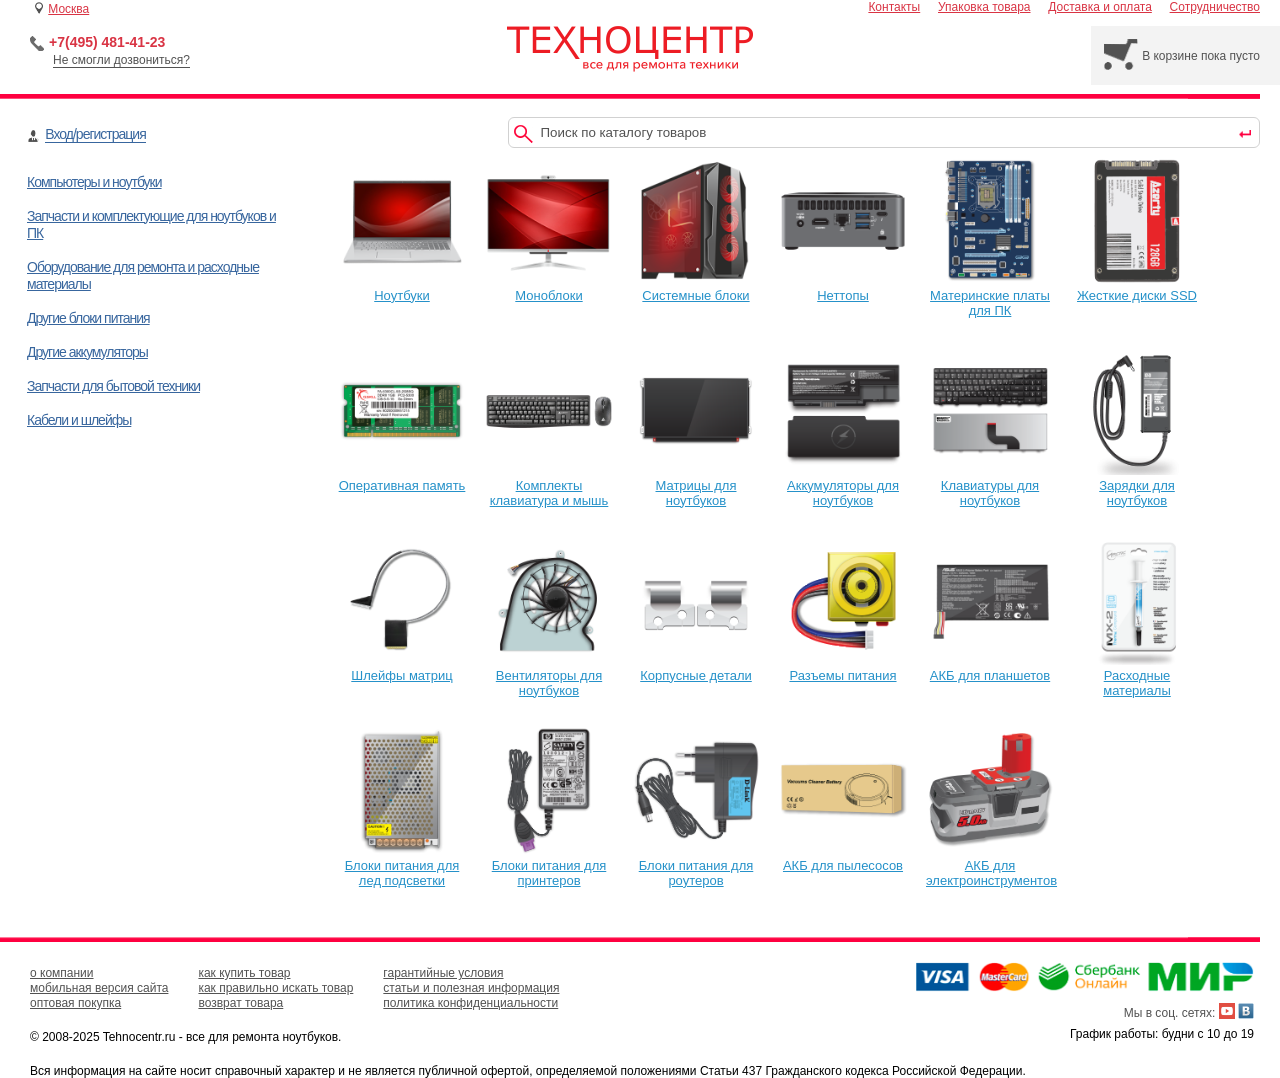 Image resolution: width=1280 pixels, height=1078 pixels. What do you see at coordinates (470, 1003) in the screenshot?
I see `политика конфиденциальности` at bounding box center [470, 1003].